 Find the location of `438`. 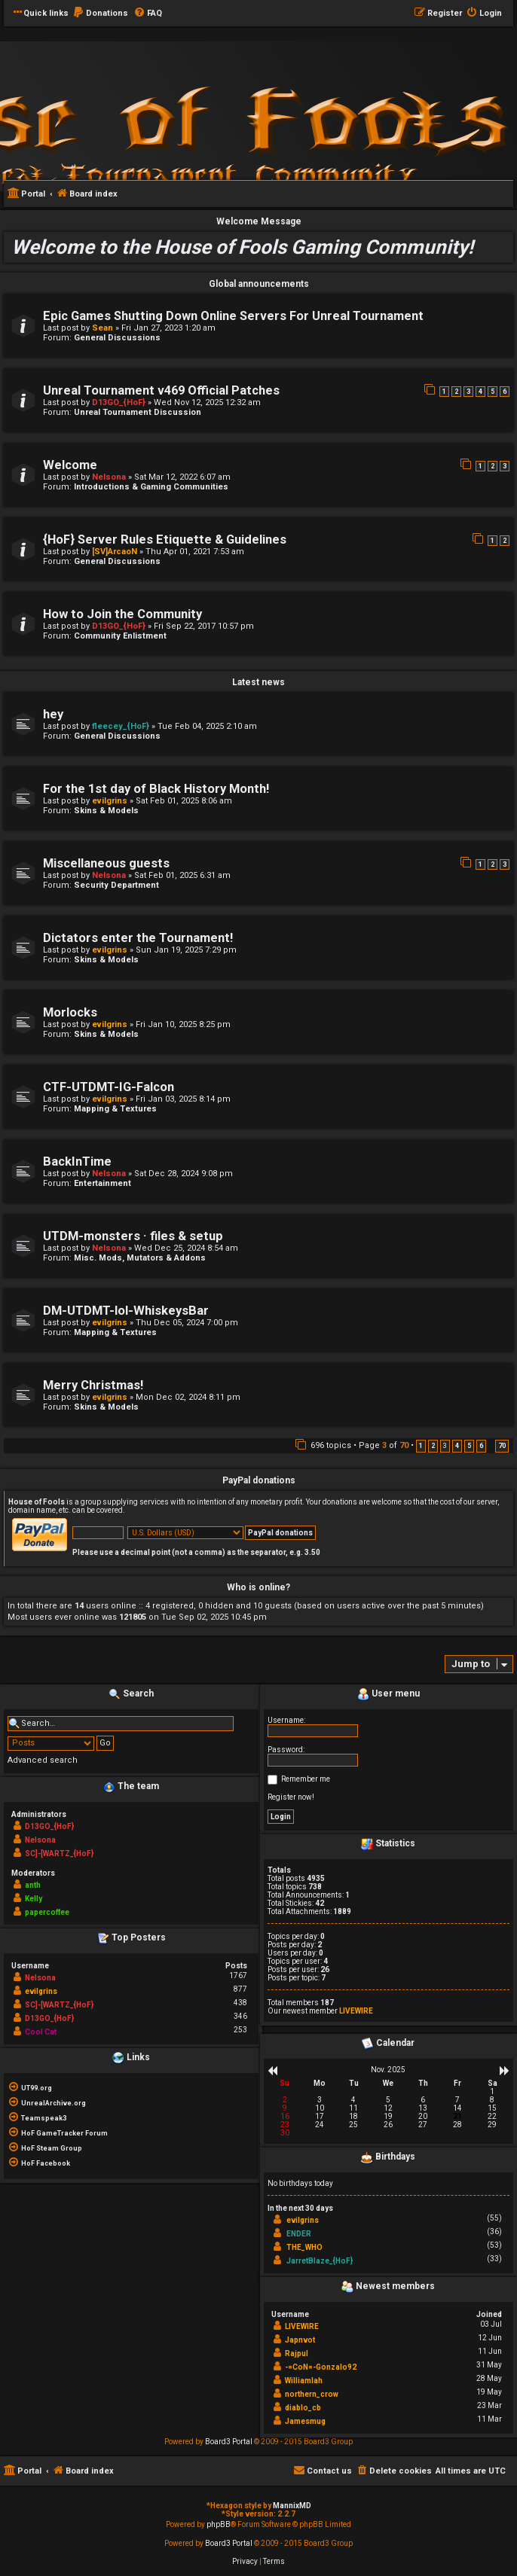

438 is located at coordinates (240, 2002).